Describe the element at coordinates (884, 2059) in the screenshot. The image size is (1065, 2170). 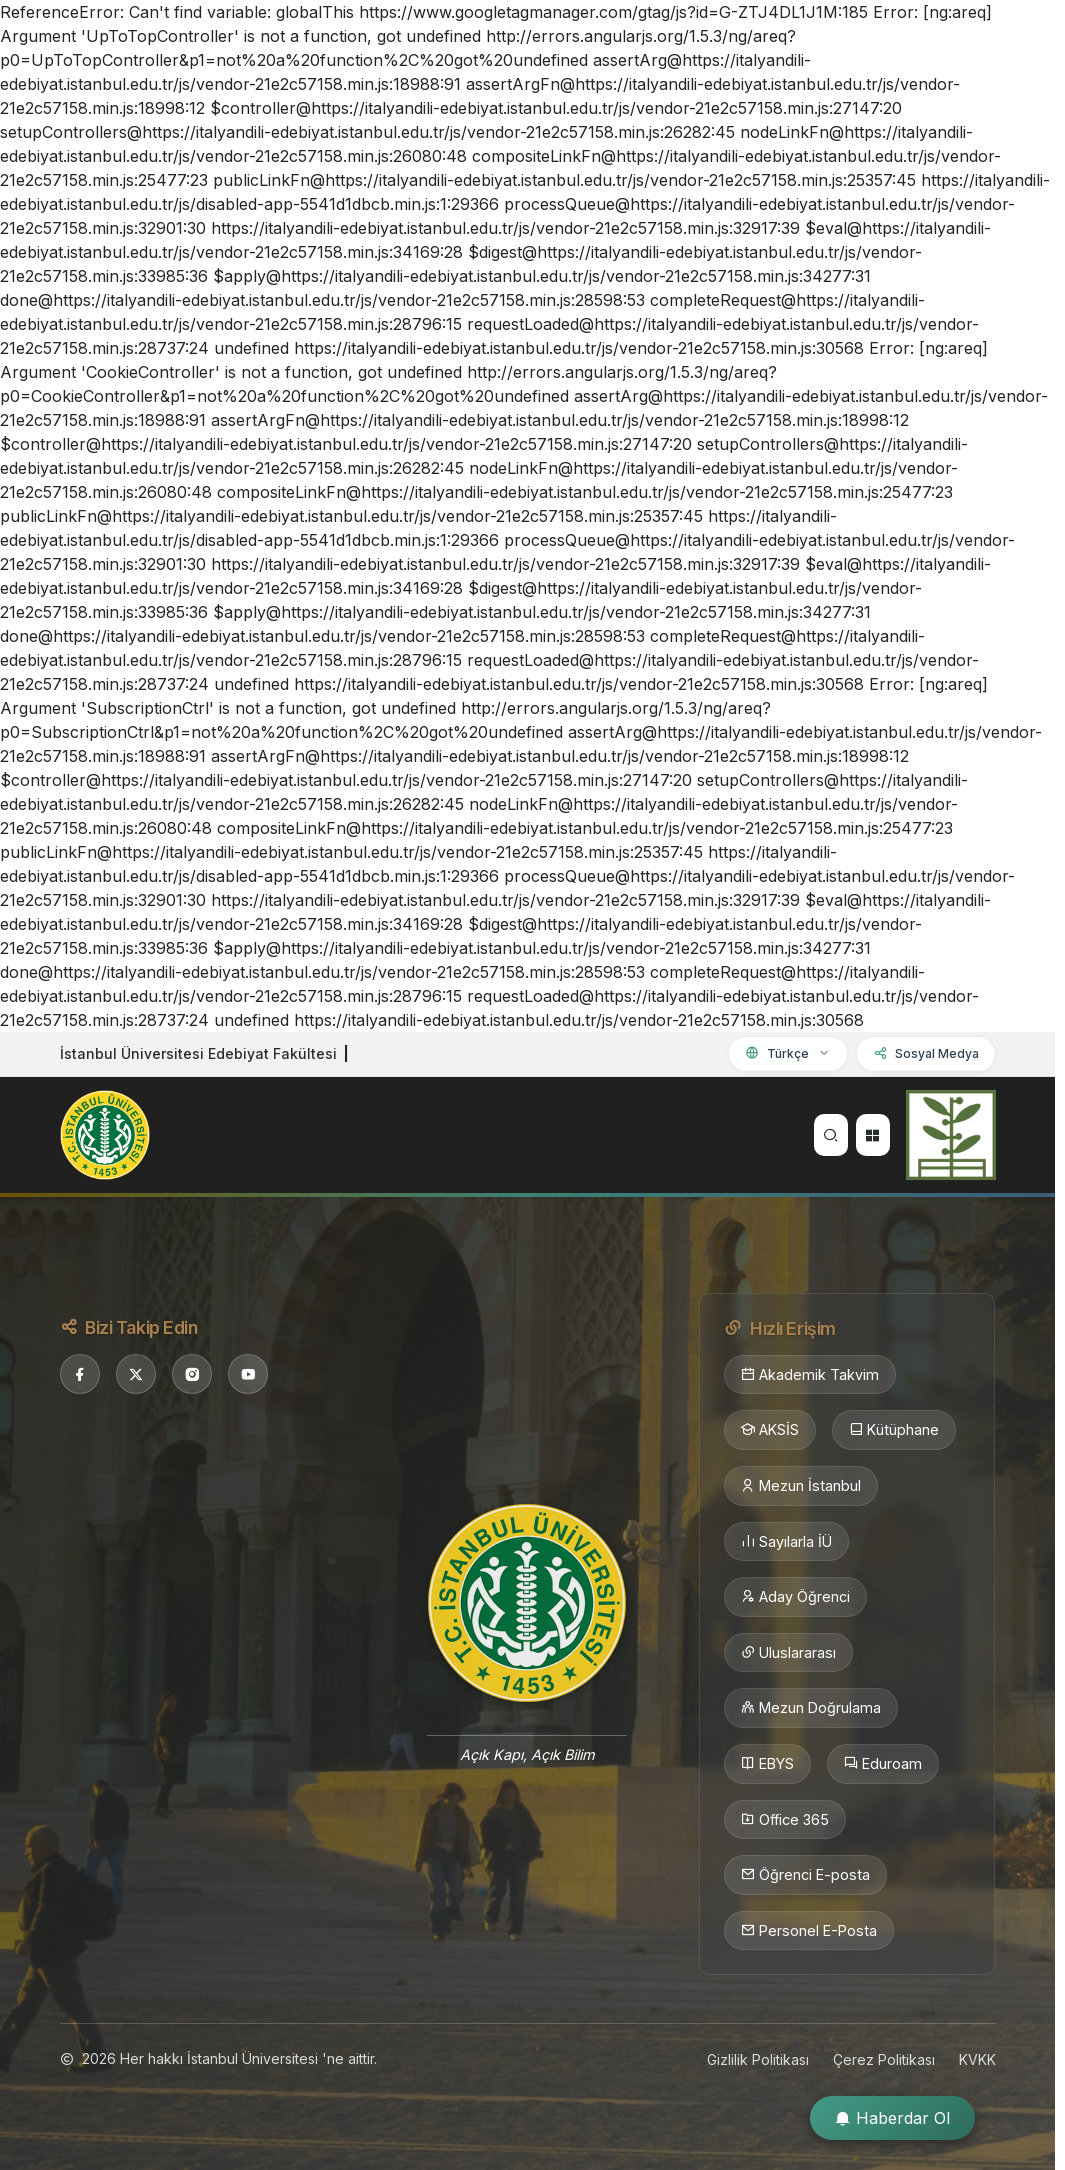
I see `Çerez Politikası` at that location.